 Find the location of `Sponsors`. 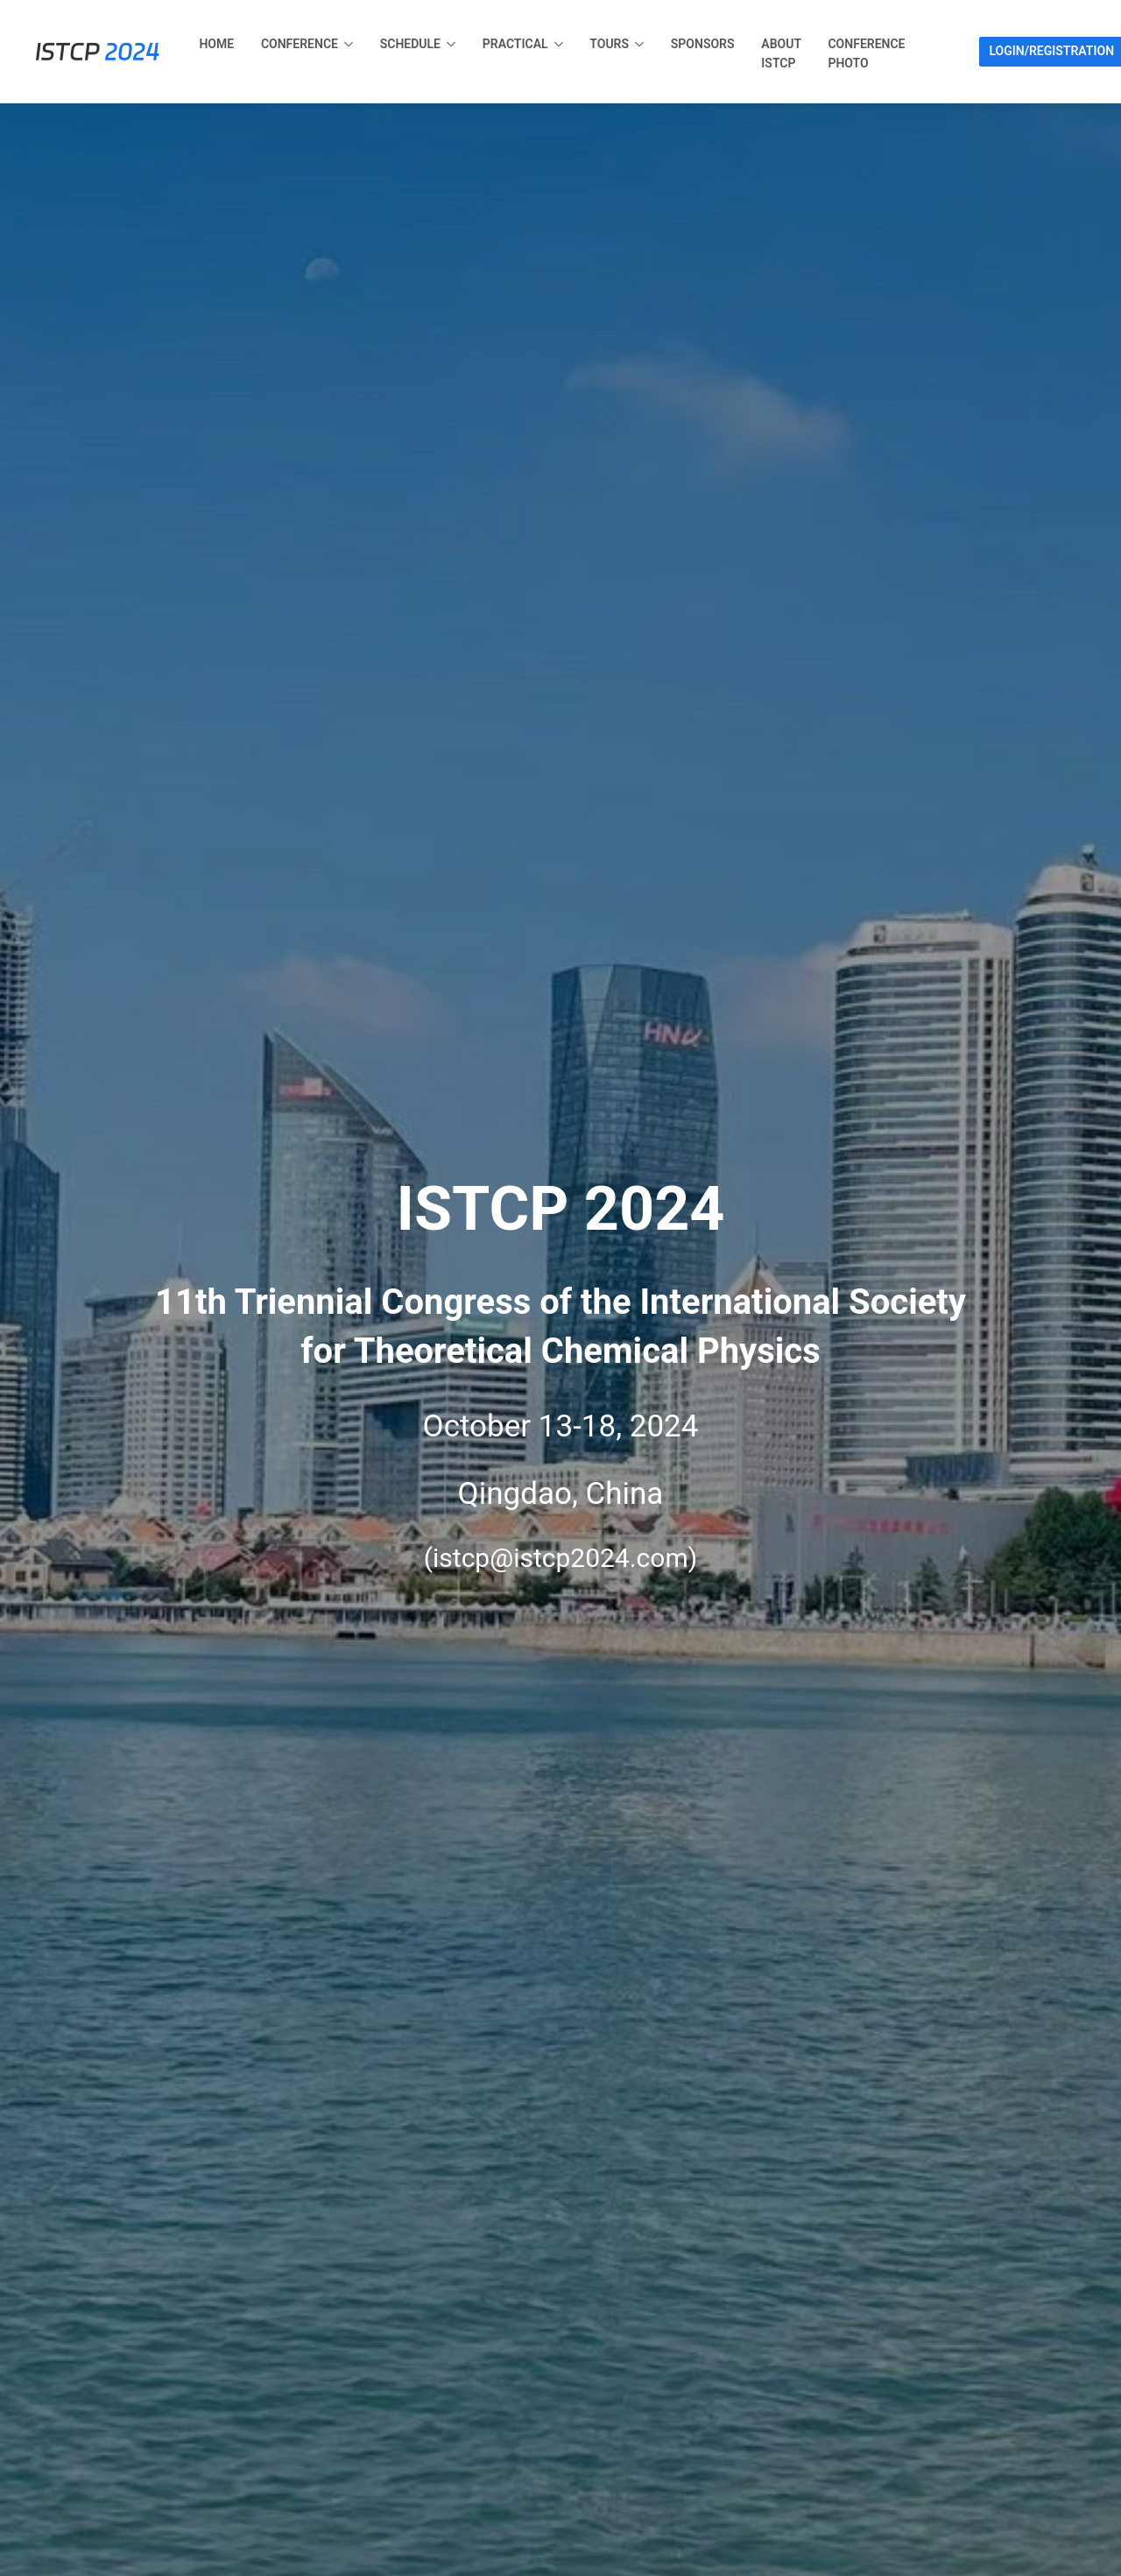

Sponsors is located at coordinates (703, 44).